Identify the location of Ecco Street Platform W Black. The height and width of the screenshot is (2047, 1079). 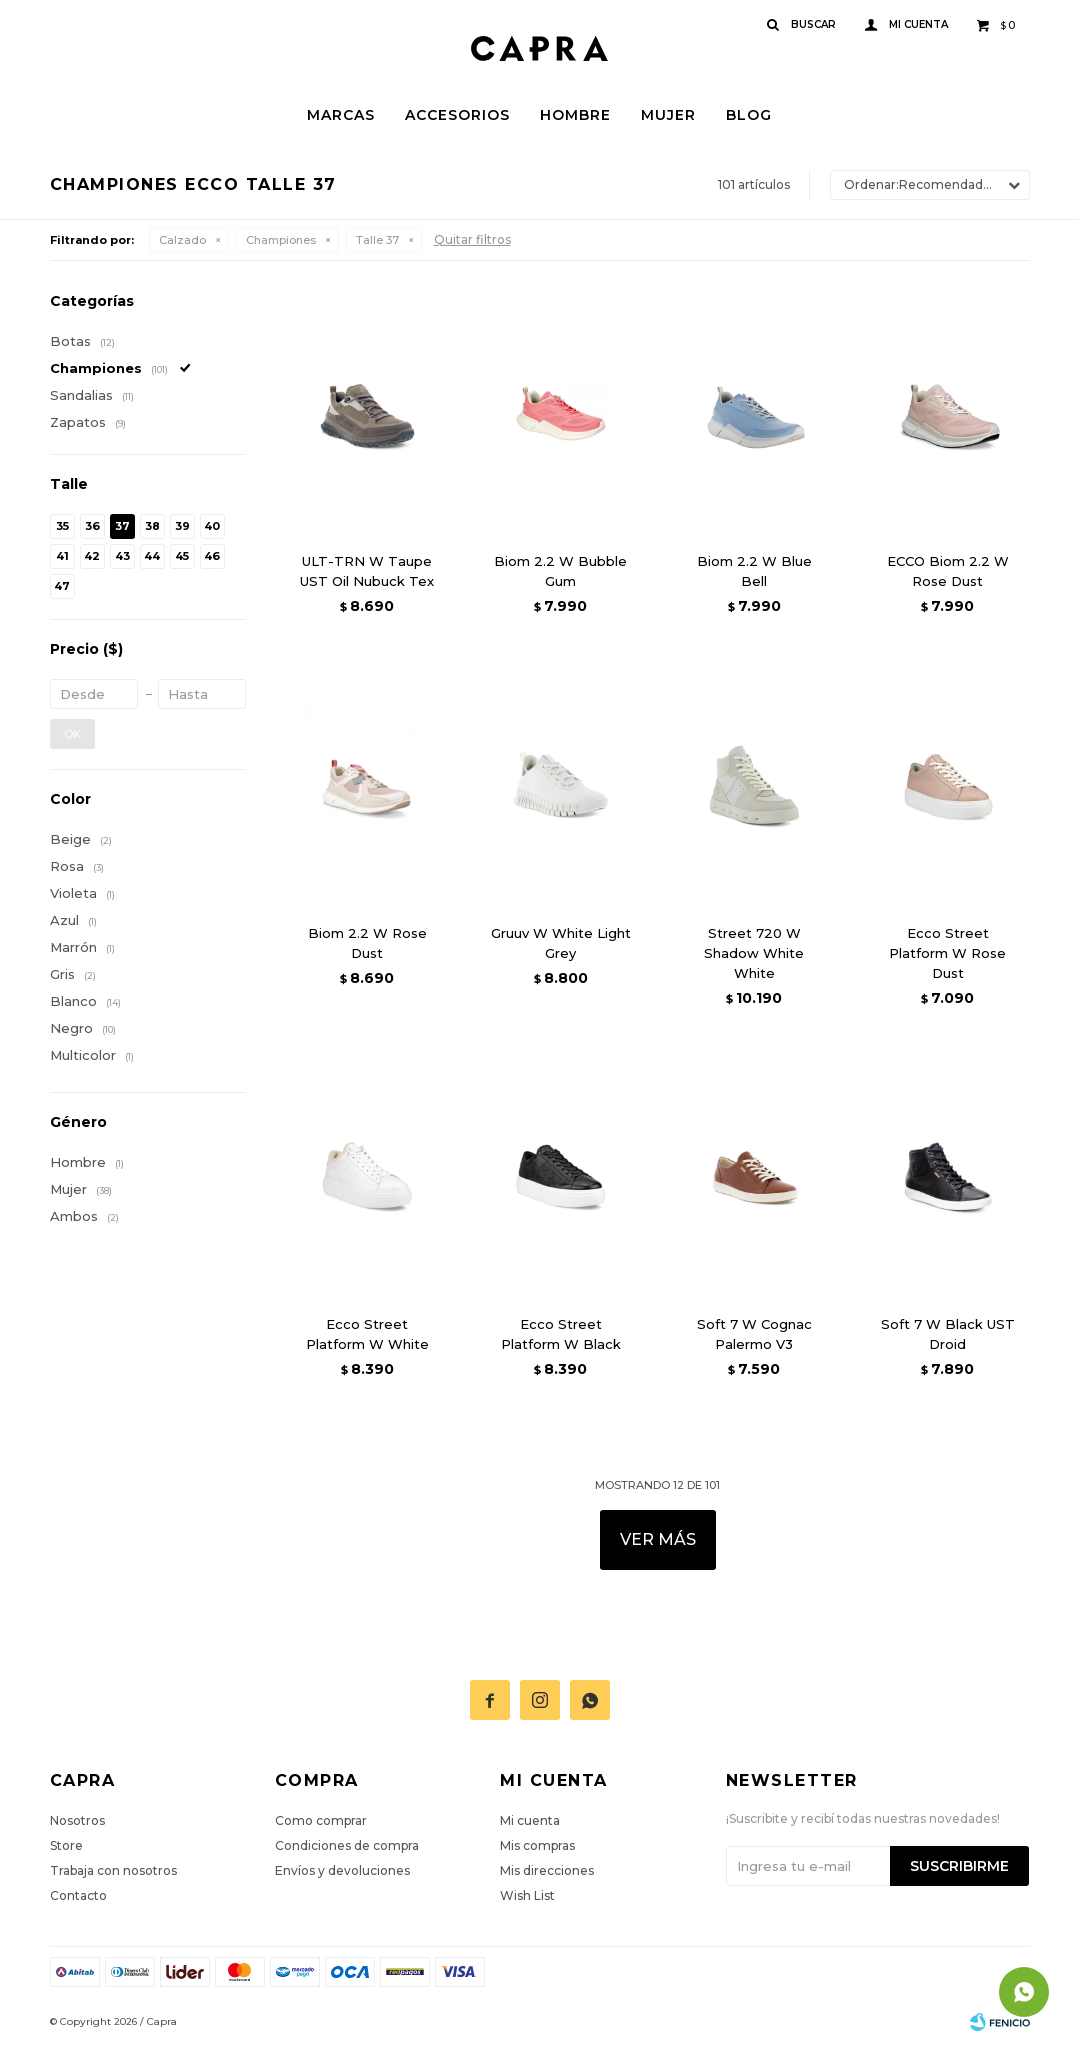
(561, 1334).